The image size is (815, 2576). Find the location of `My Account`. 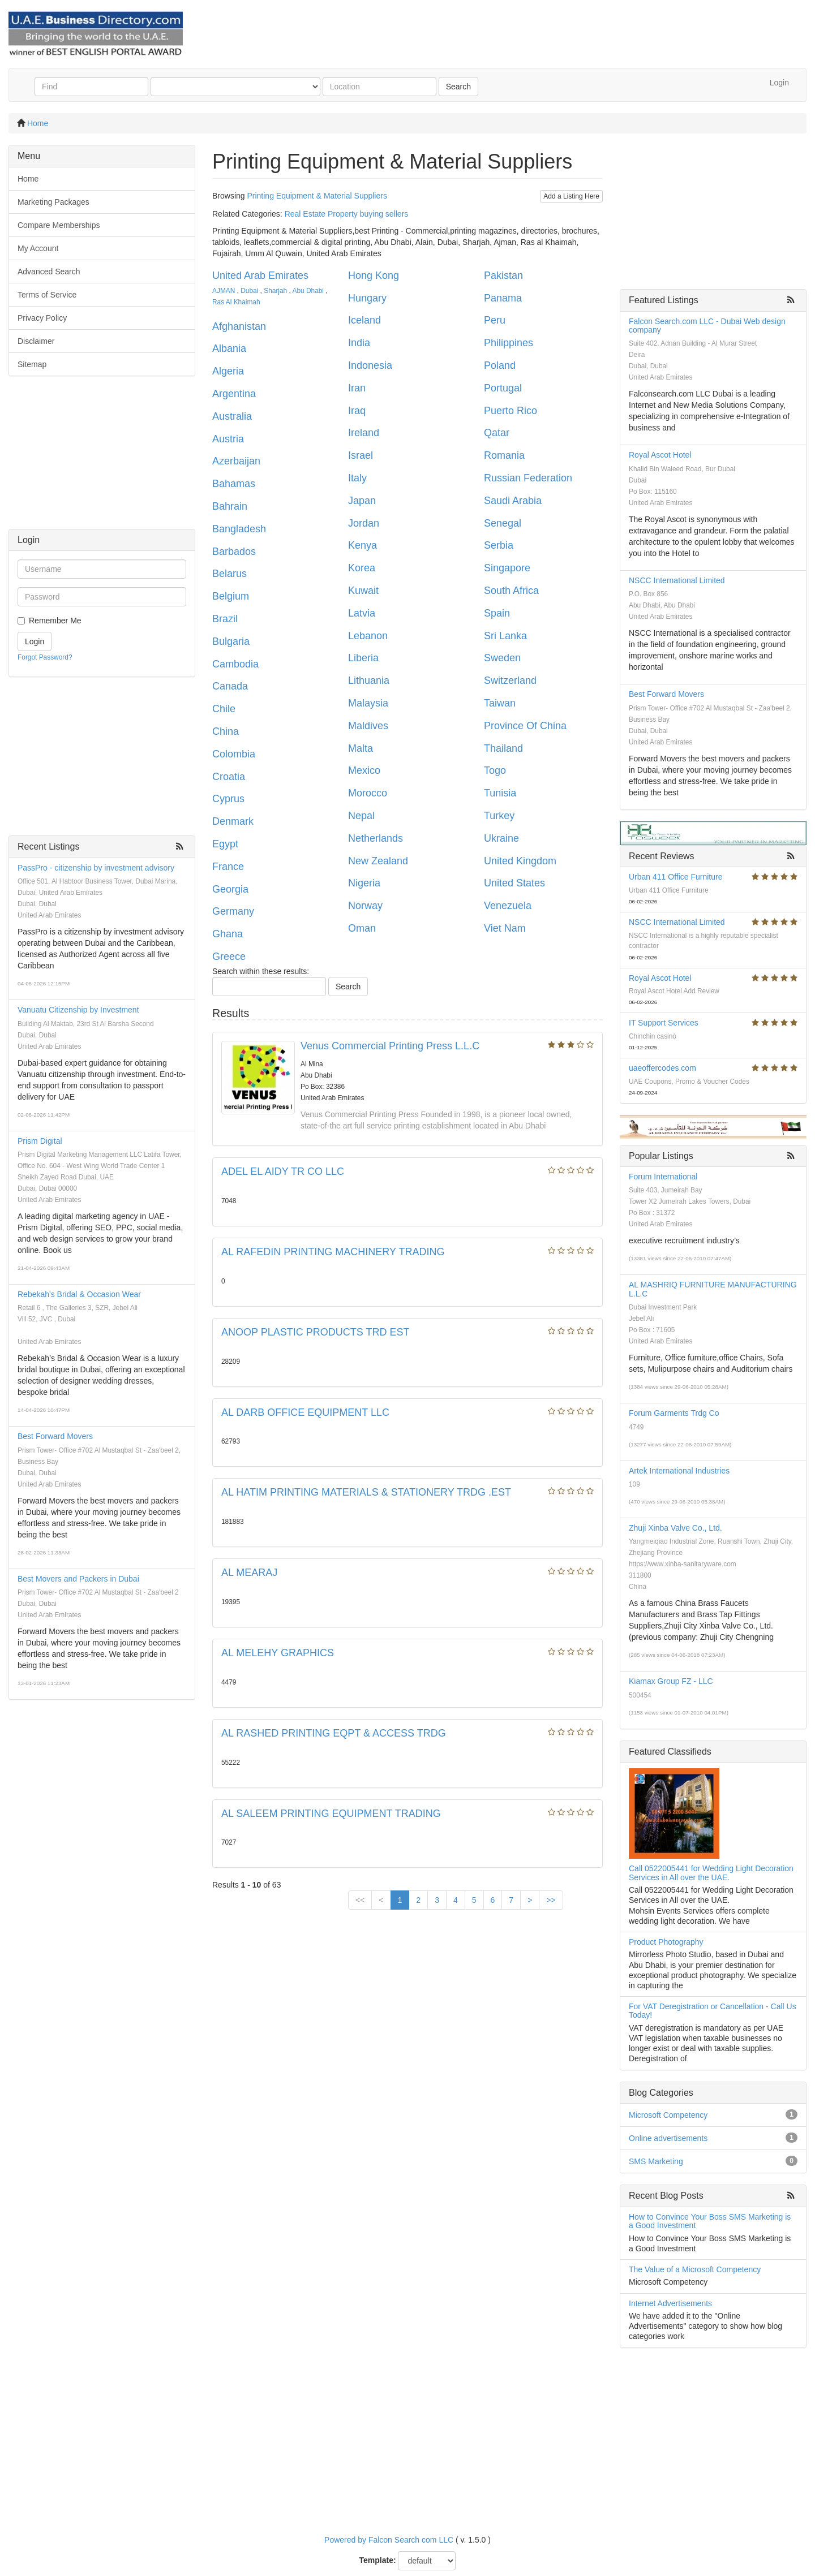

My Account is located at coordinates (38, 248).